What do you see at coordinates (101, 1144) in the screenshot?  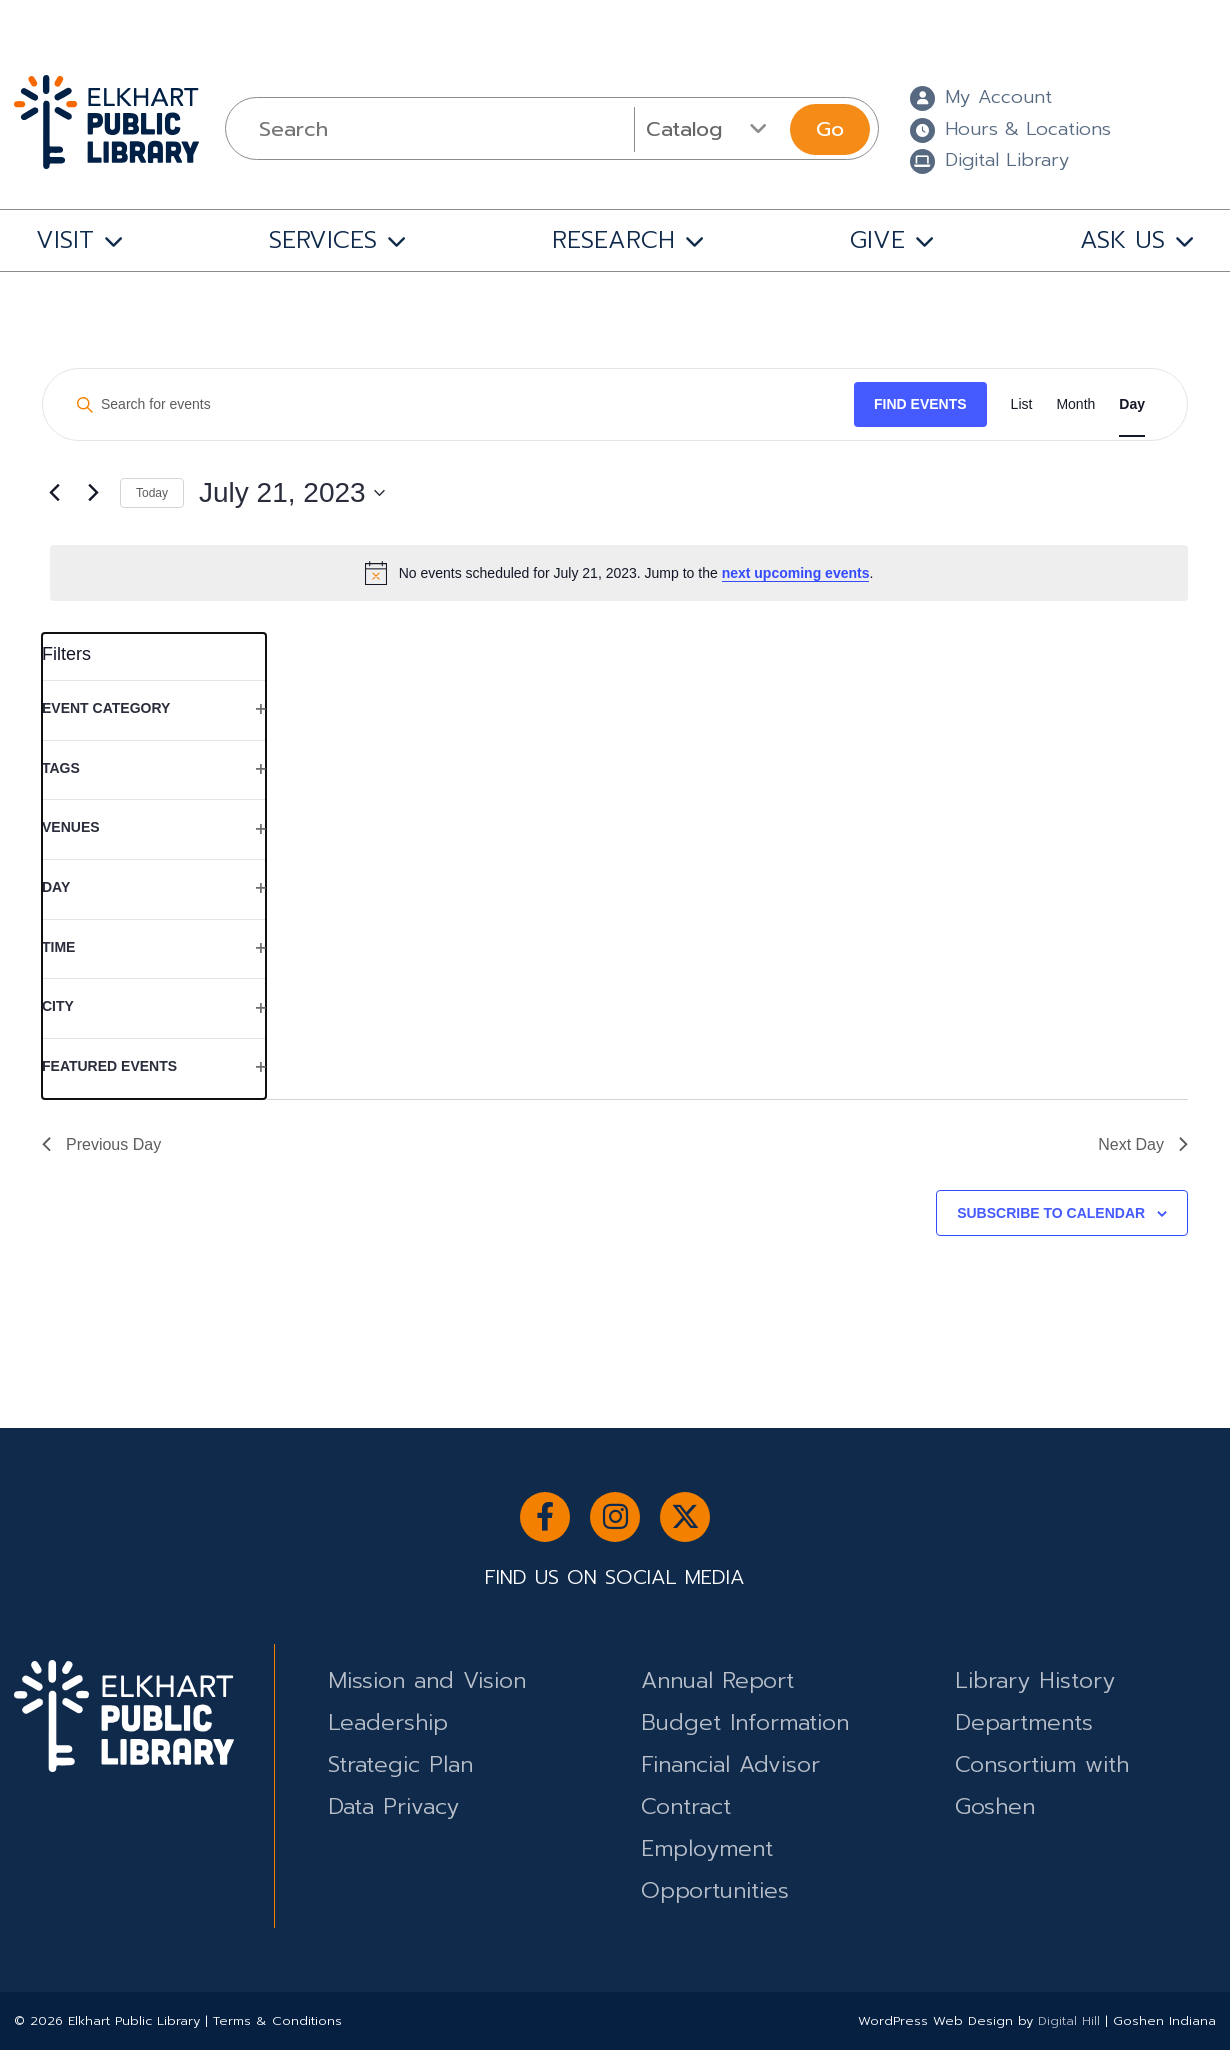 I see `Previous Day` at bounding box center [101, 1144].